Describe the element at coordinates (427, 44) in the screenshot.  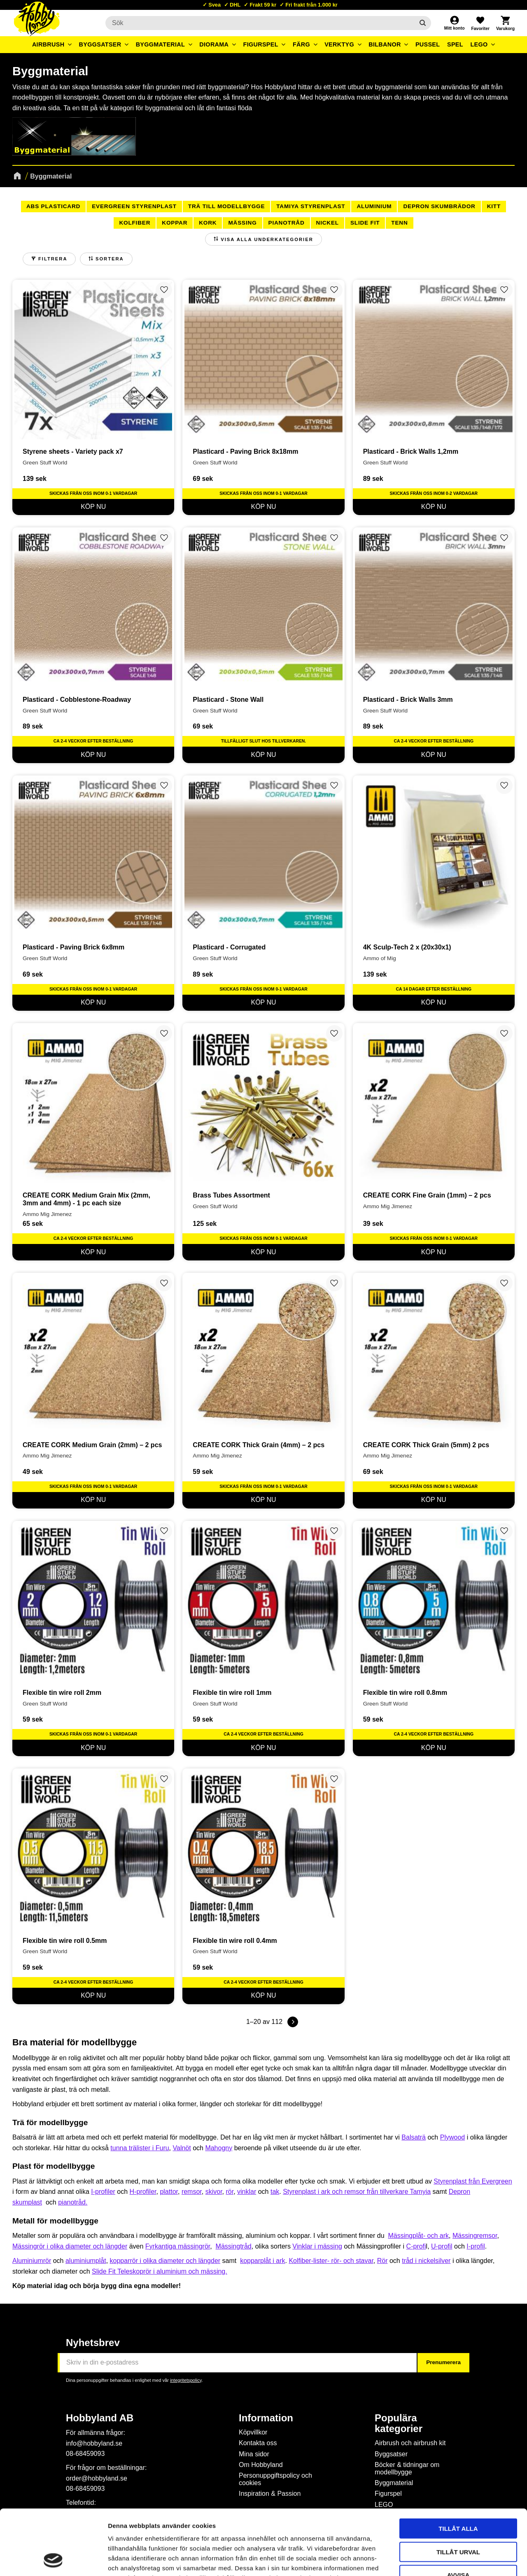
I see `Pussel [menuitem]` at that location.